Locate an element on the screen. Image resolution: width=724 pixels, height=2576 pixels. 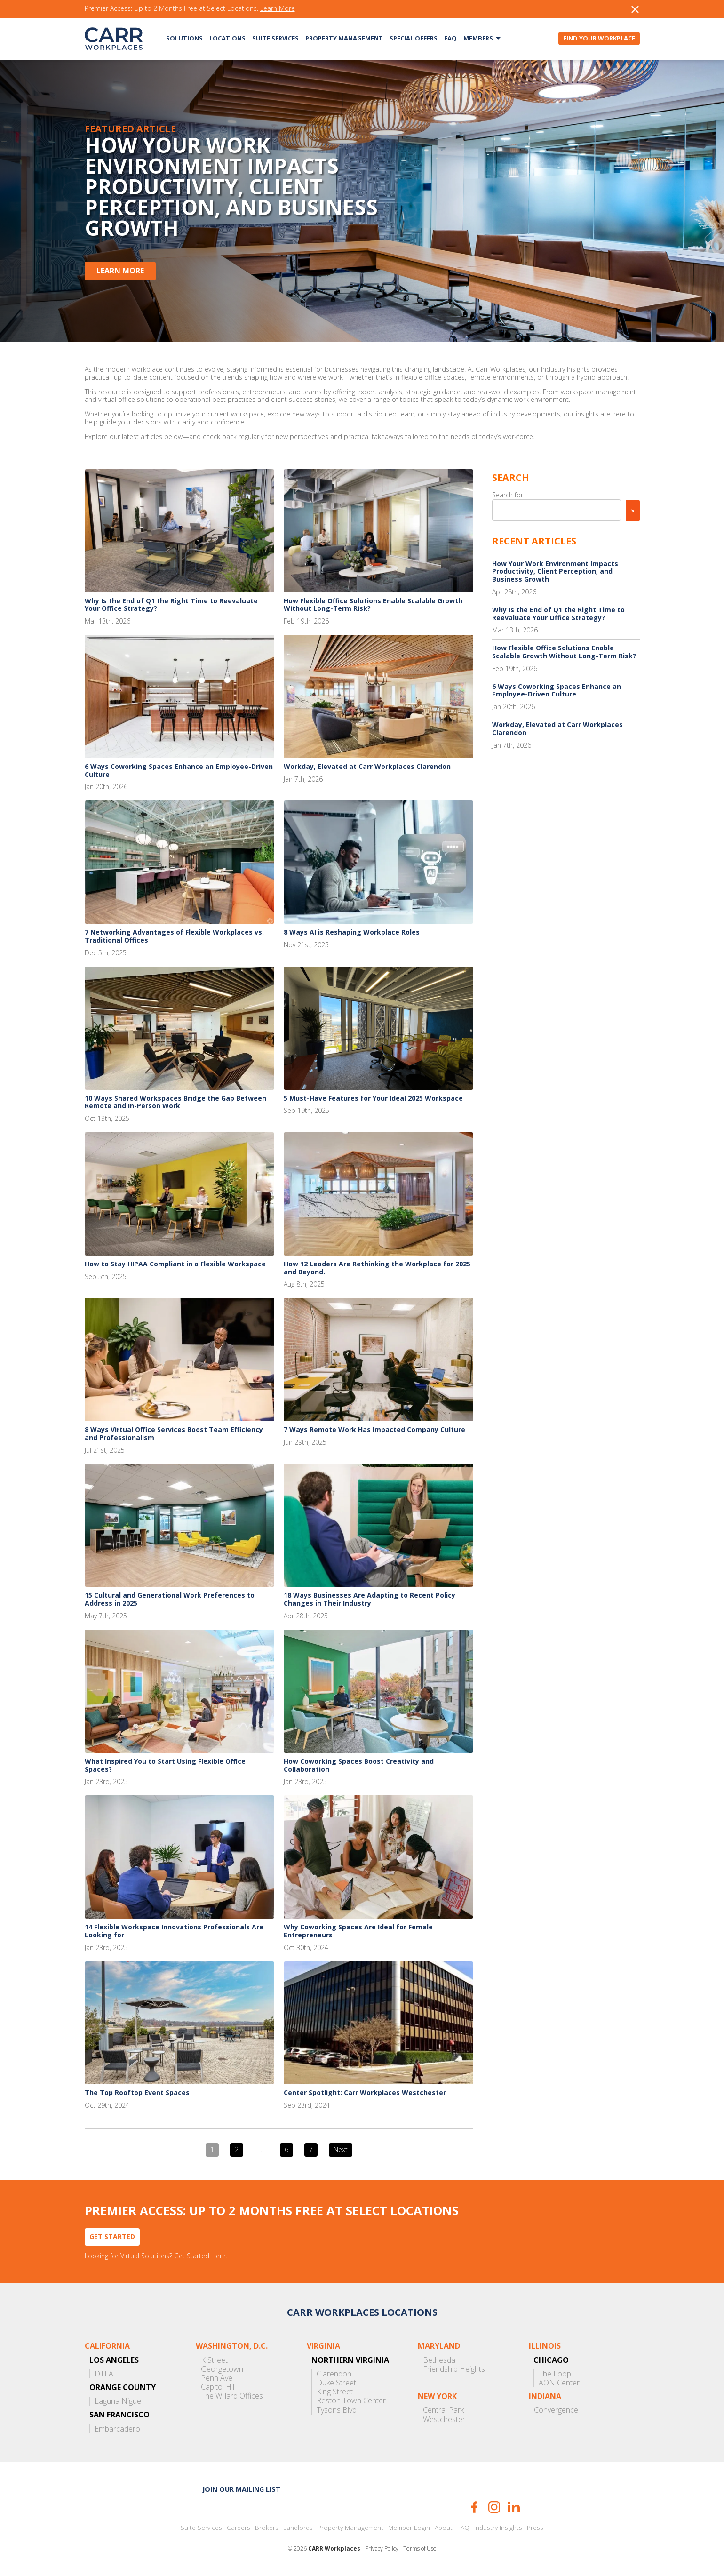
King Street is located at coordinates (335, 2391).